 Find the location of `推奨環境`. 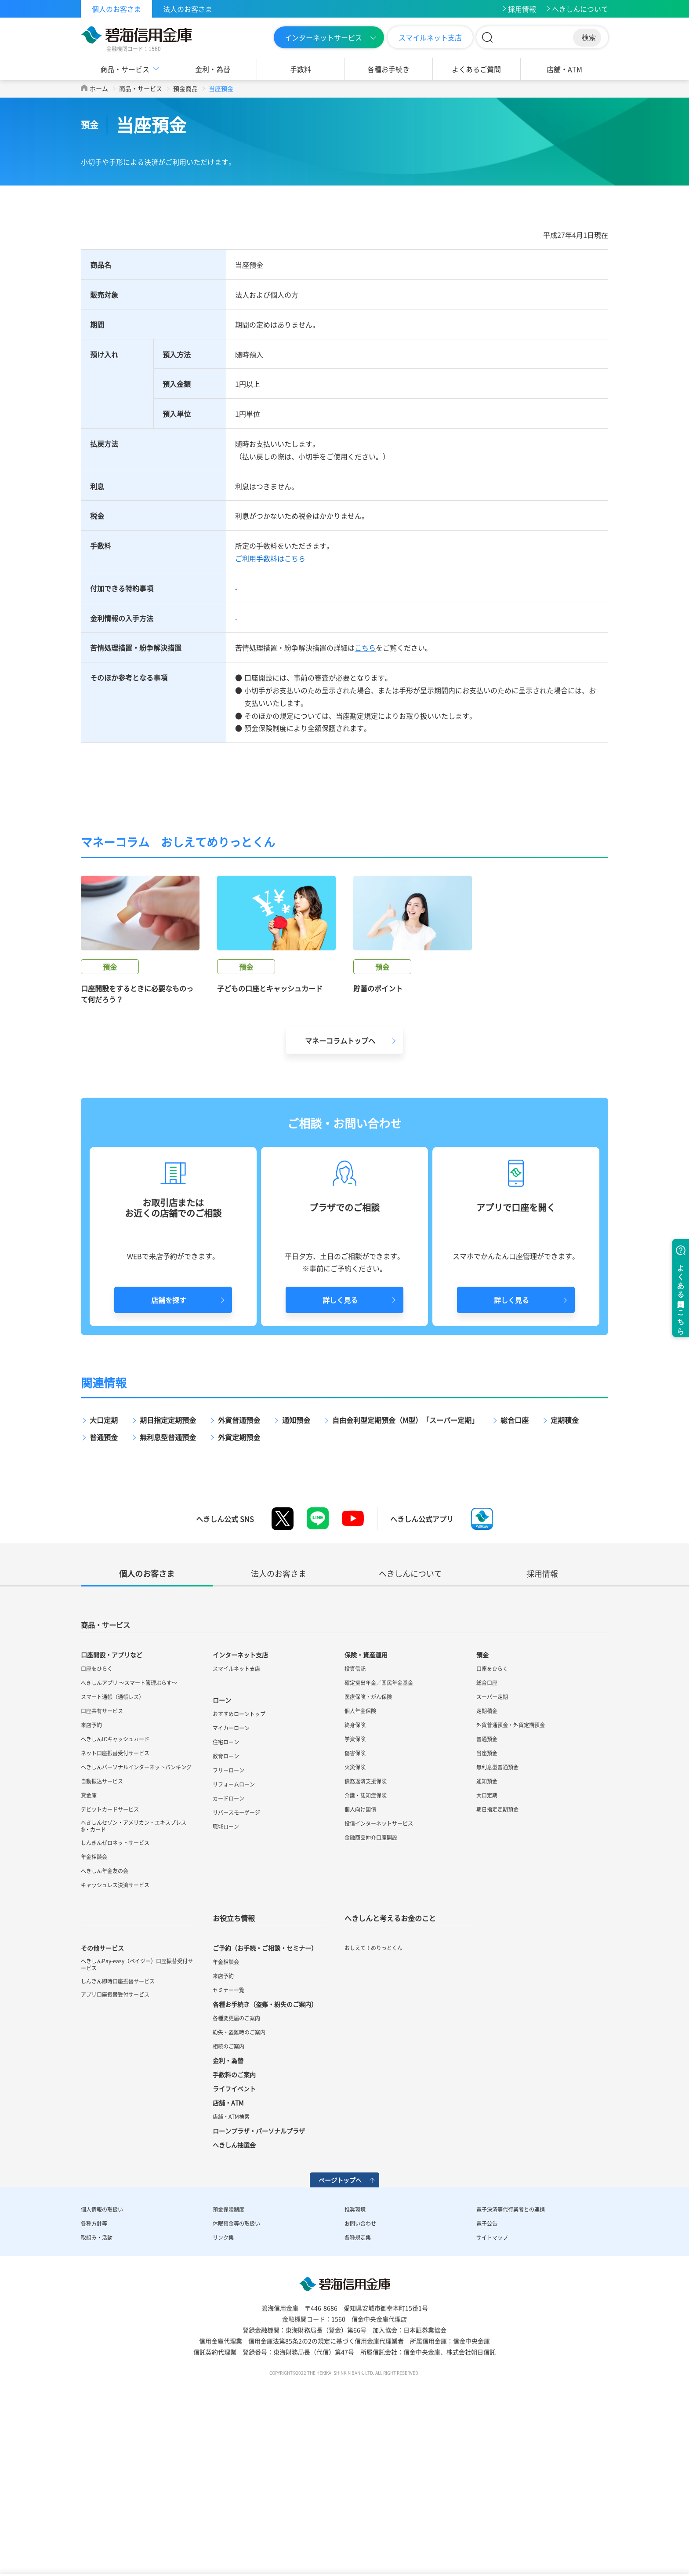

推奨環境 is located at coordinates (355, 2365).